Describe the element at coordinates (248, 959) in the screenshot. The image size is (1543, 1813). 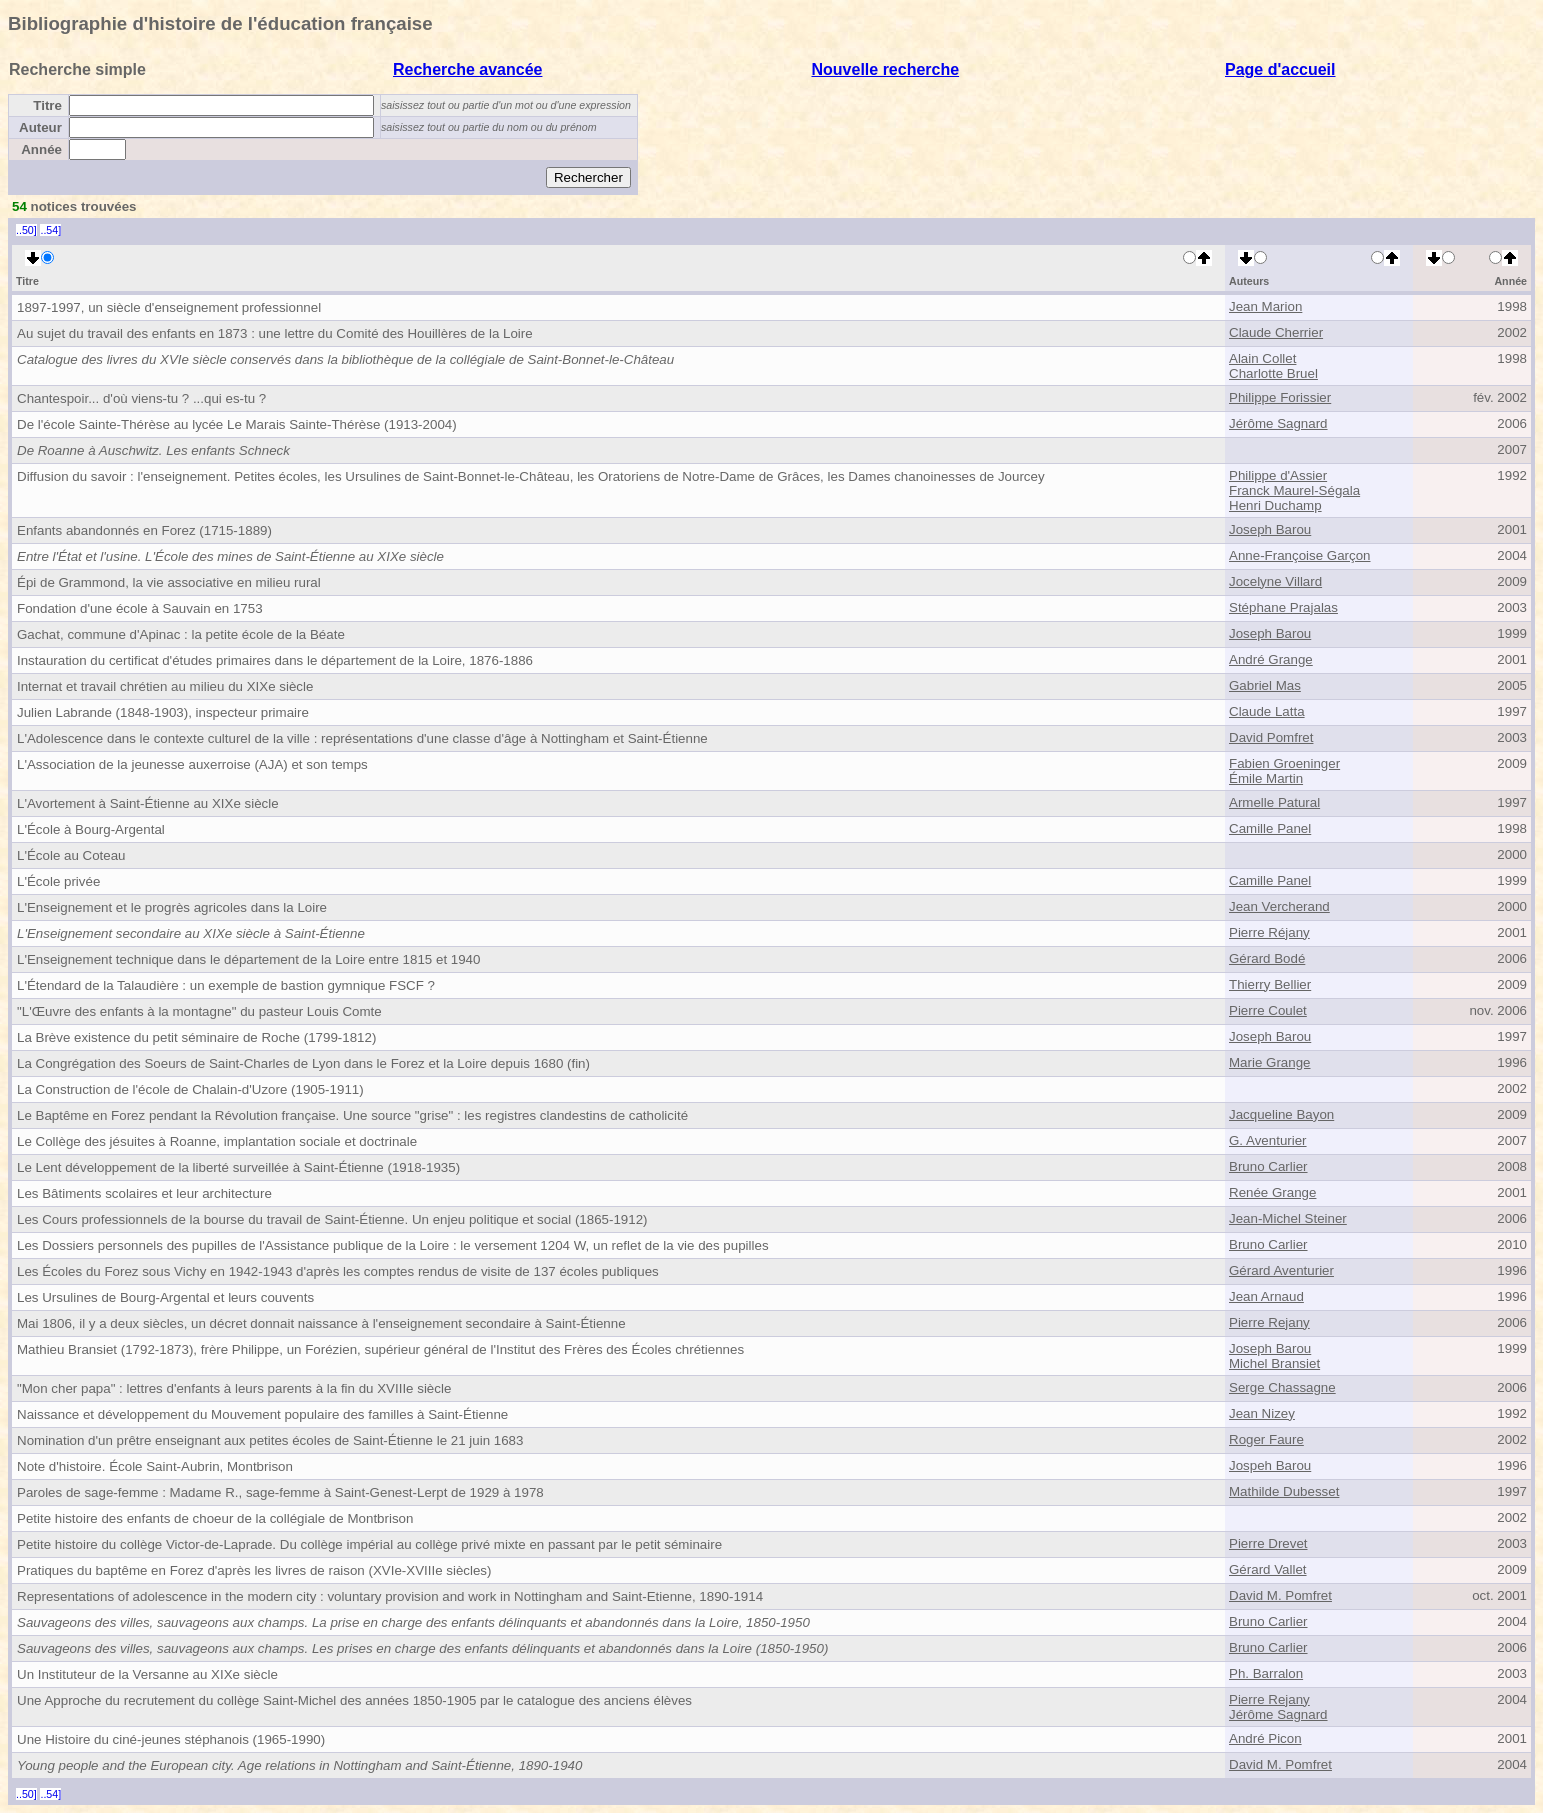
I see `L'Enseignement technique dans le département de la Loire entre 1815 et 1940` at that location.